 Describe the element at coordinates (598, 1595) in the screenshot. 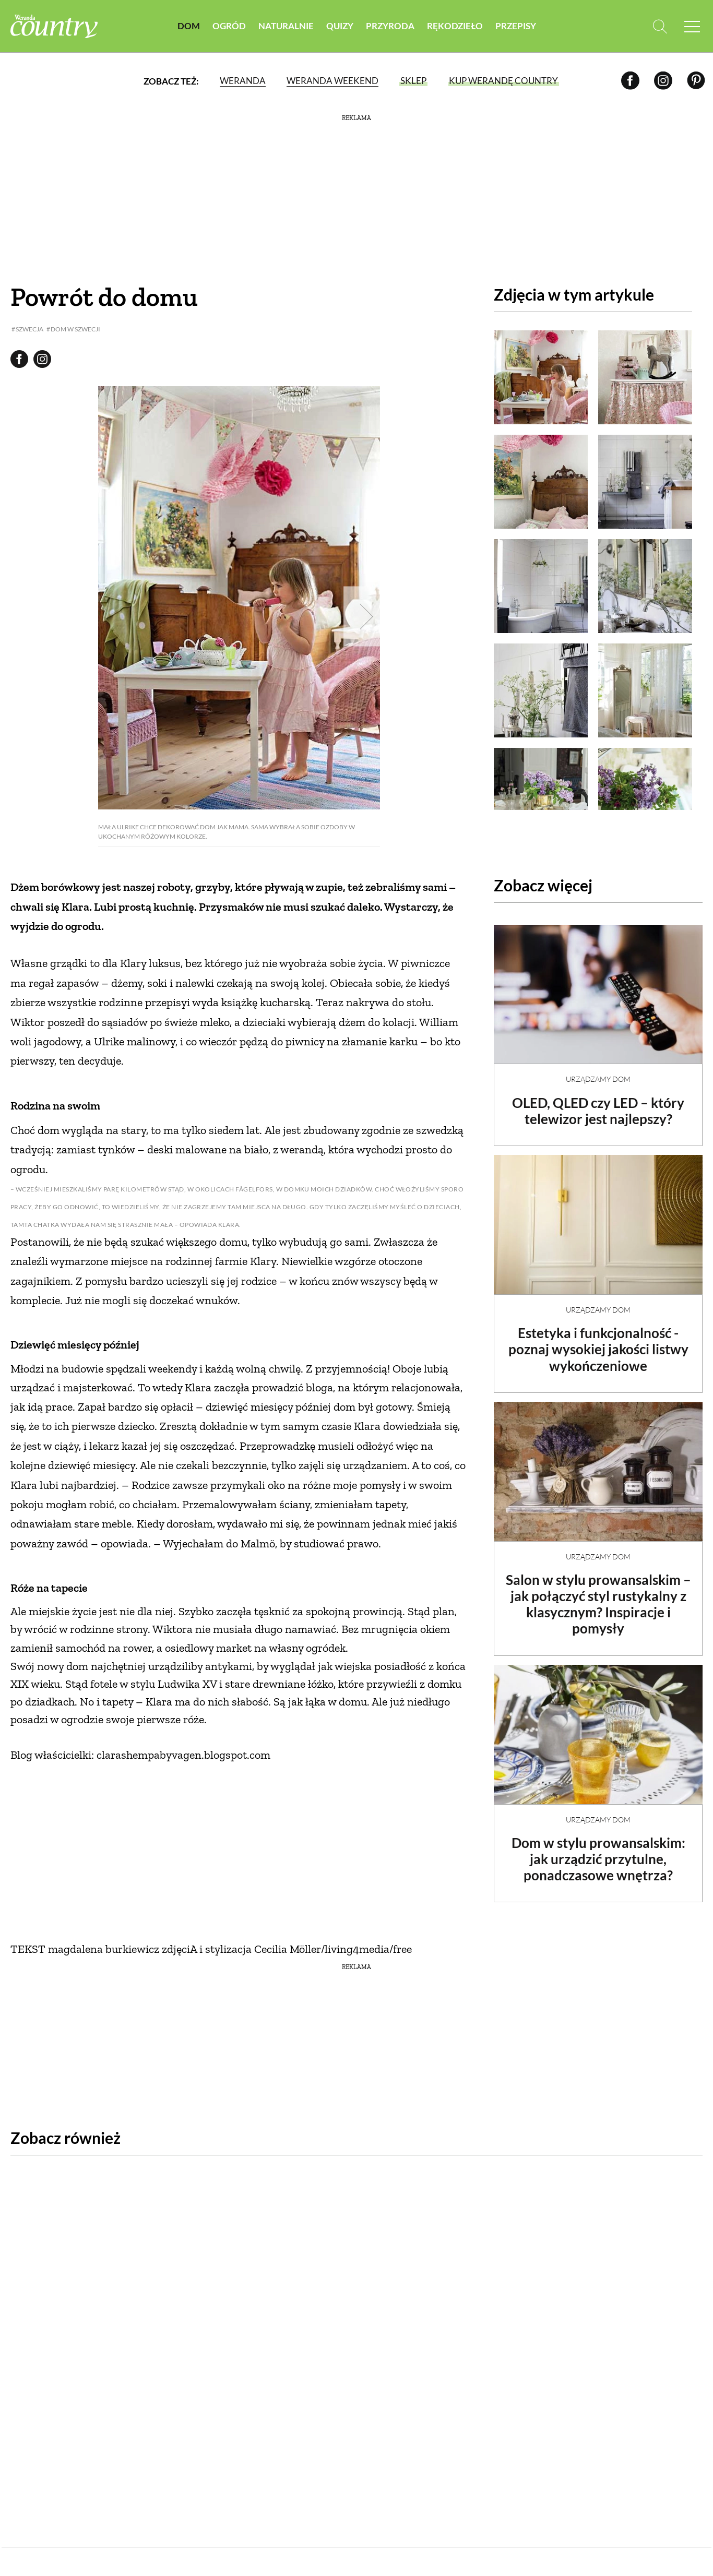

I see `Salon w stylu prowansalskim – jak połączyć styl rustykalny z klasycznym? Inspiracje i pomysły` at that location.